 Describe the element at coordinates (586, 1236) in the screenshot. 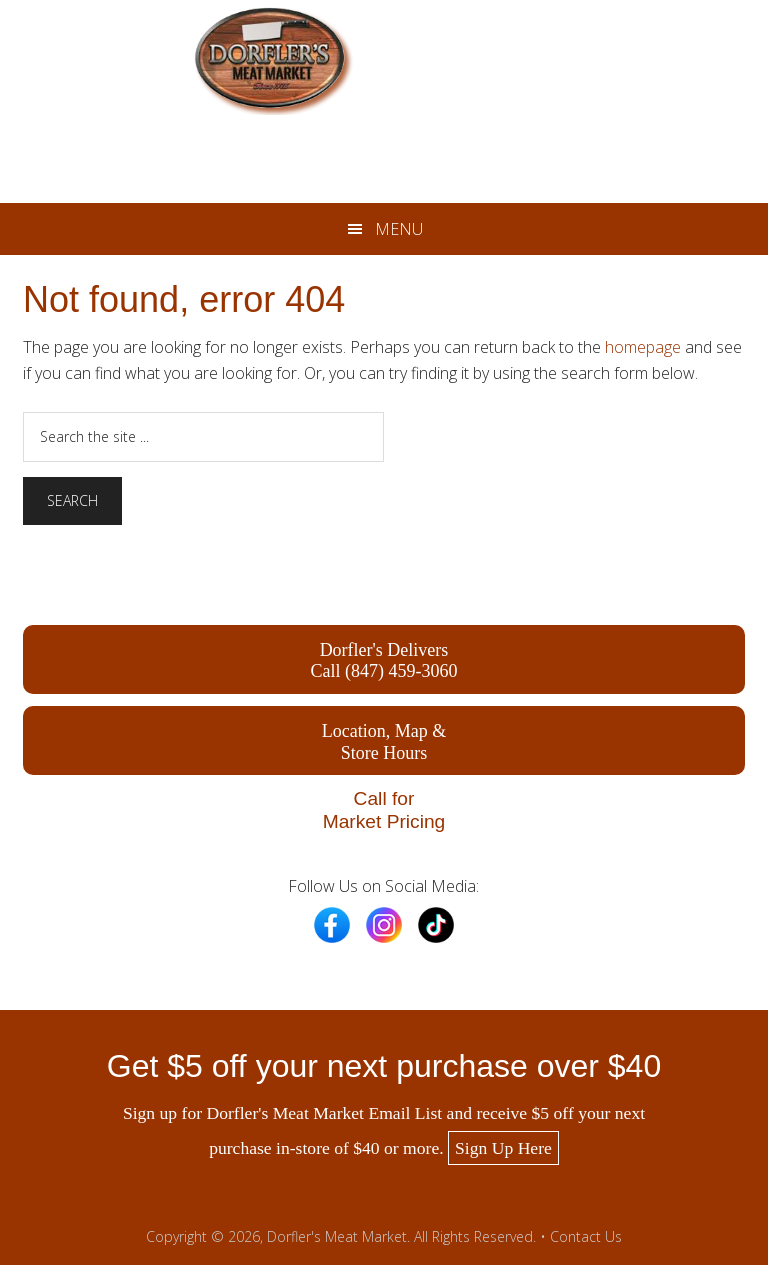

I see `Contact Us` at that location.